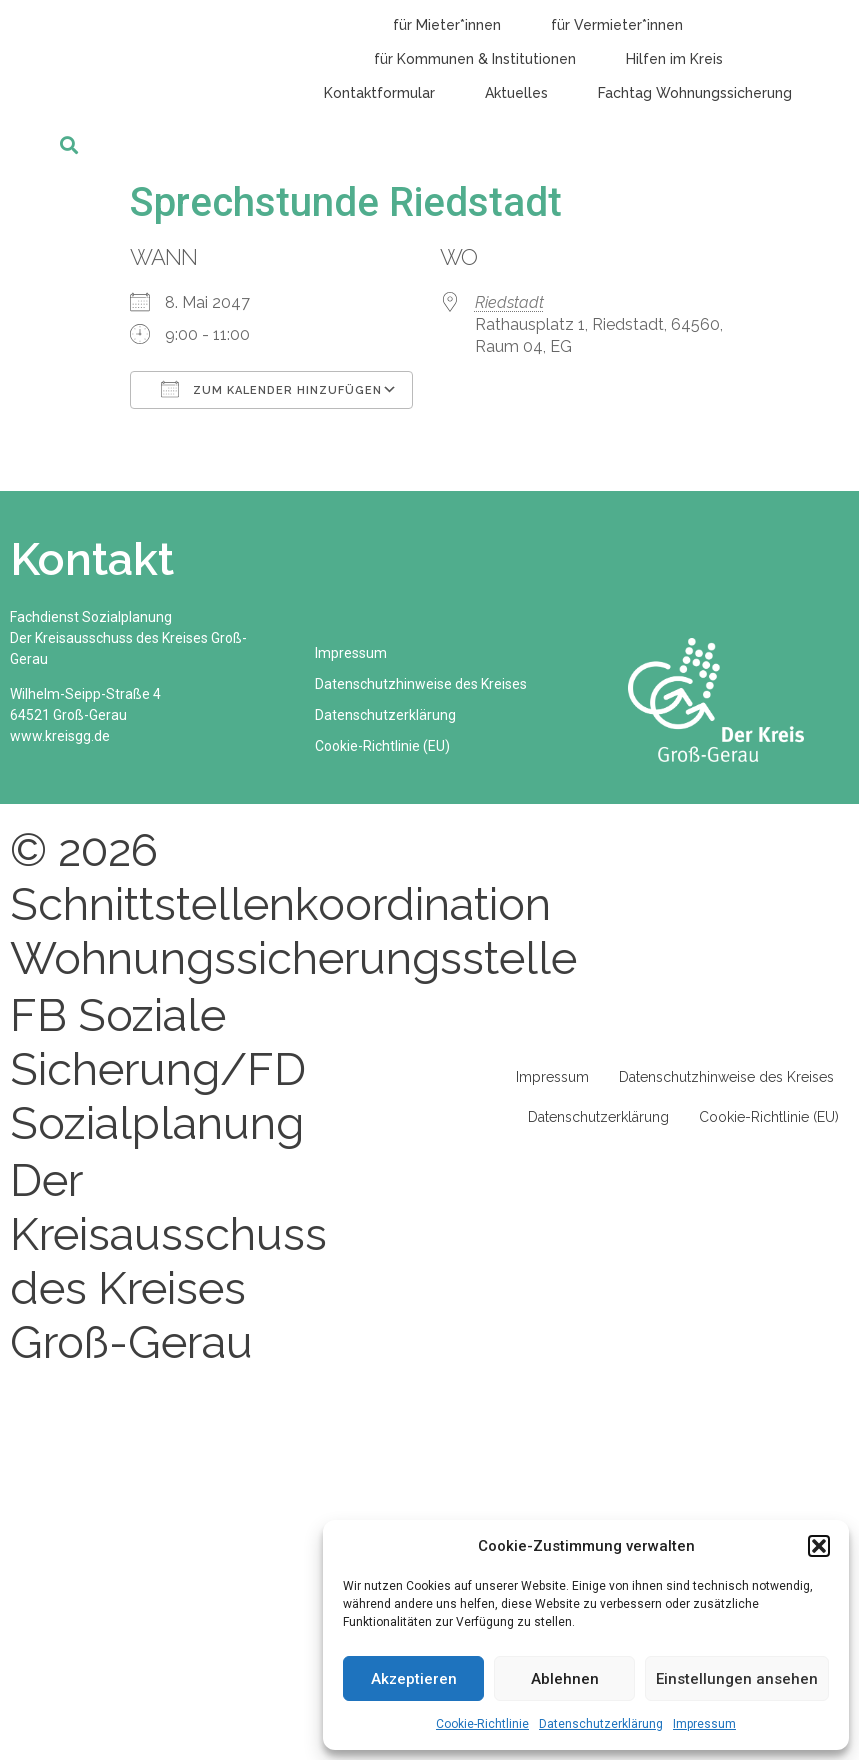  Describe the element at coordinates (601, 1724) in the screenshot. I see `Datenschutzerklärung` at that location.